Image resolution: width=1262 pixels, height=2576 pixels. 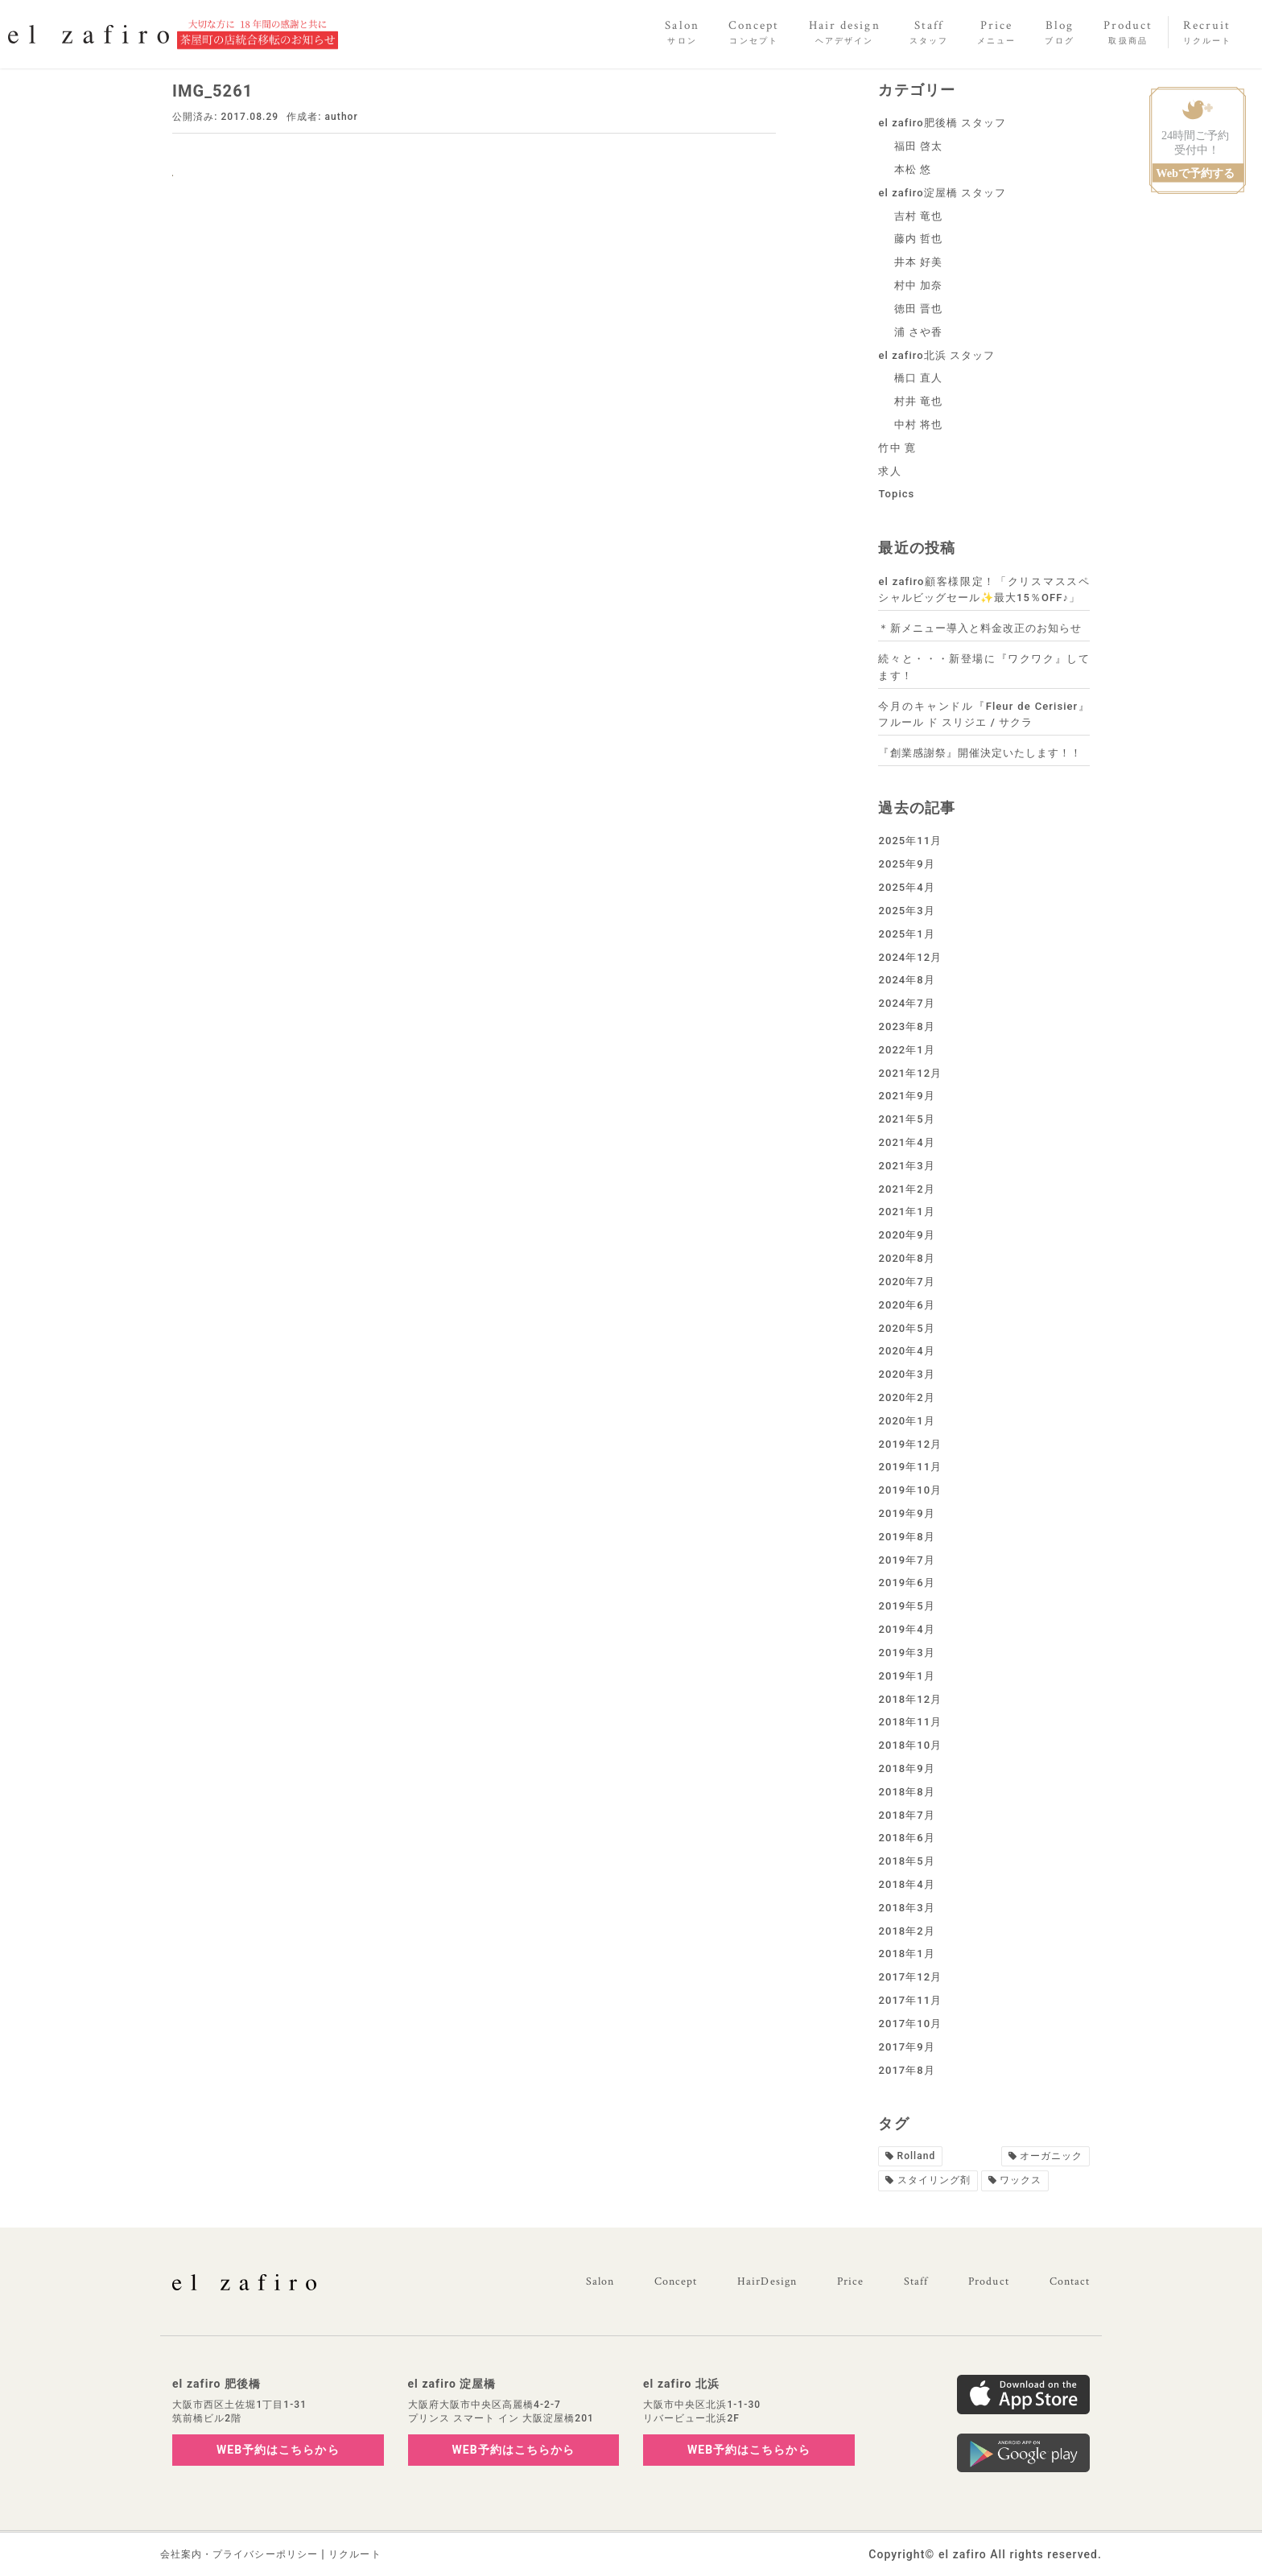 What do you see at coordinates (906, 1119) in the screenshot?
I see `2021年5月` at bounding box center [906, 1119].